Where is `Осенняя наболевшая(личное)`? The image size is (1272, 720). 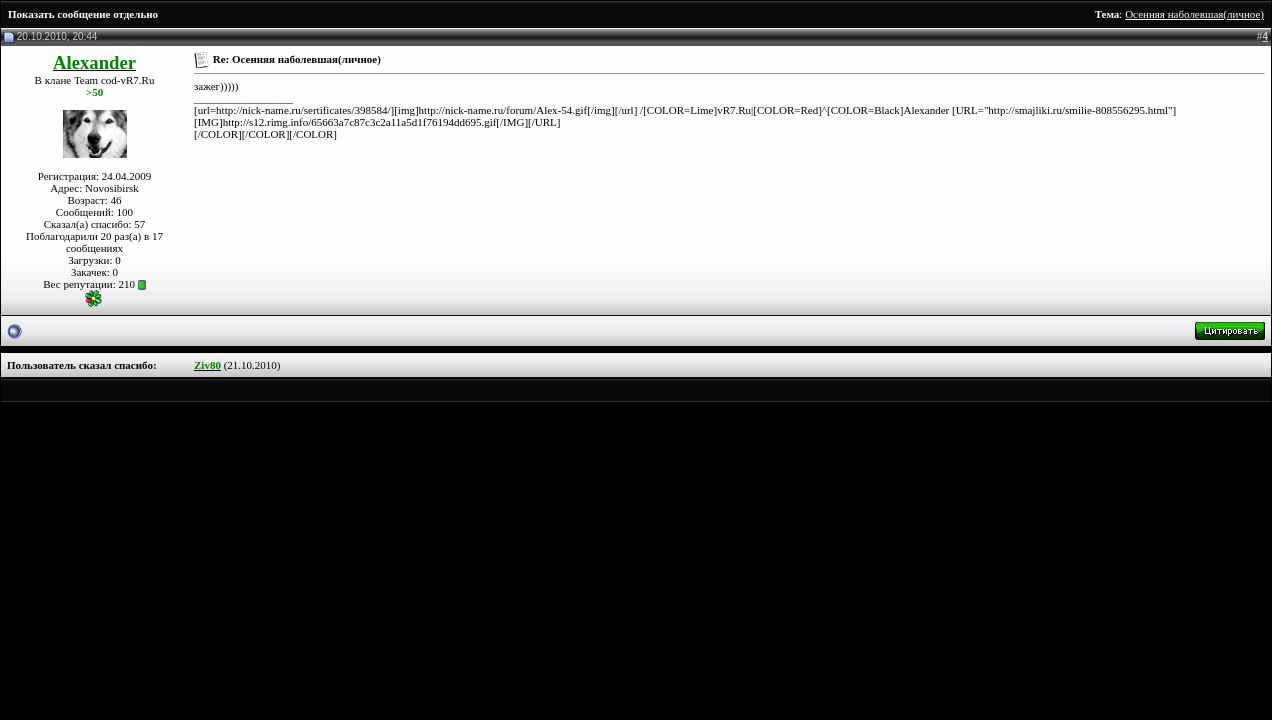
Осенняя наболевшая(личное) is located at coordinates (1194, 14).